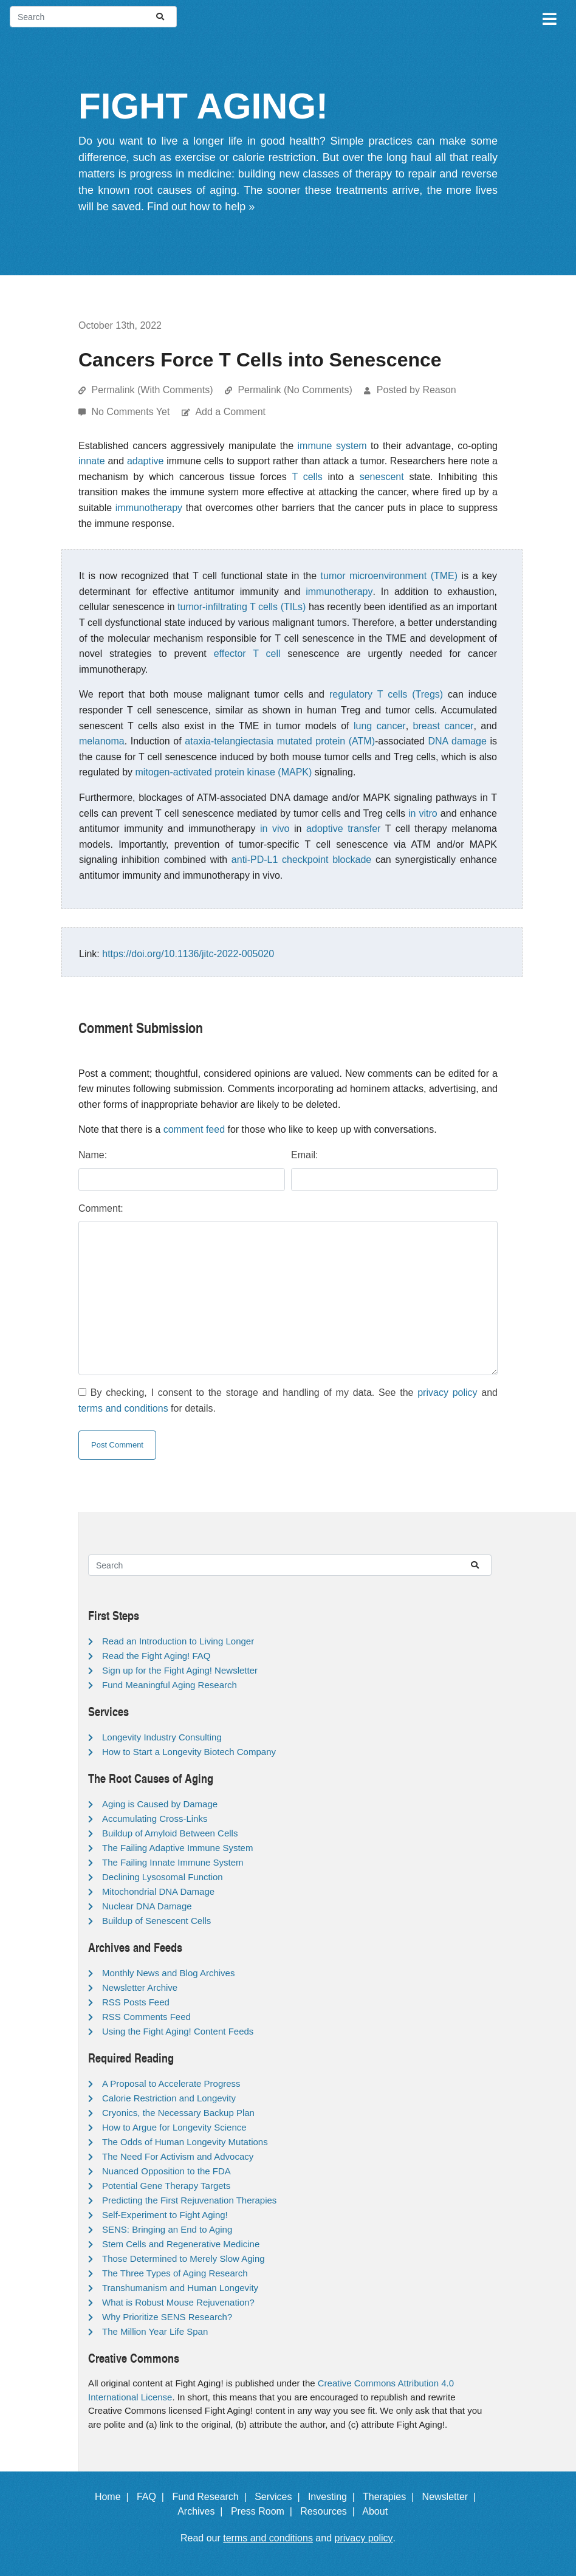 Image resolution: width=576 pixels, height=2576 pixels. Describe the element at coordinates (332, 446) in the screenshot. I see `immune system` at that location.